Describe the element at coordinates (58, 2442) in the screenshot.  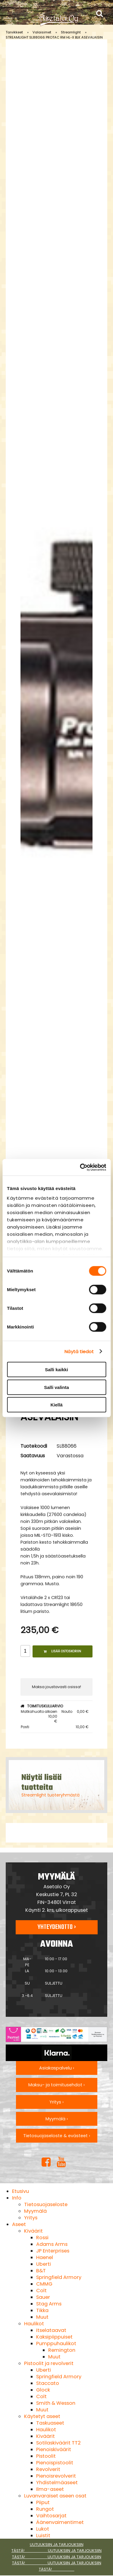
I see `Sotilaskiväärit TT2` at that location.